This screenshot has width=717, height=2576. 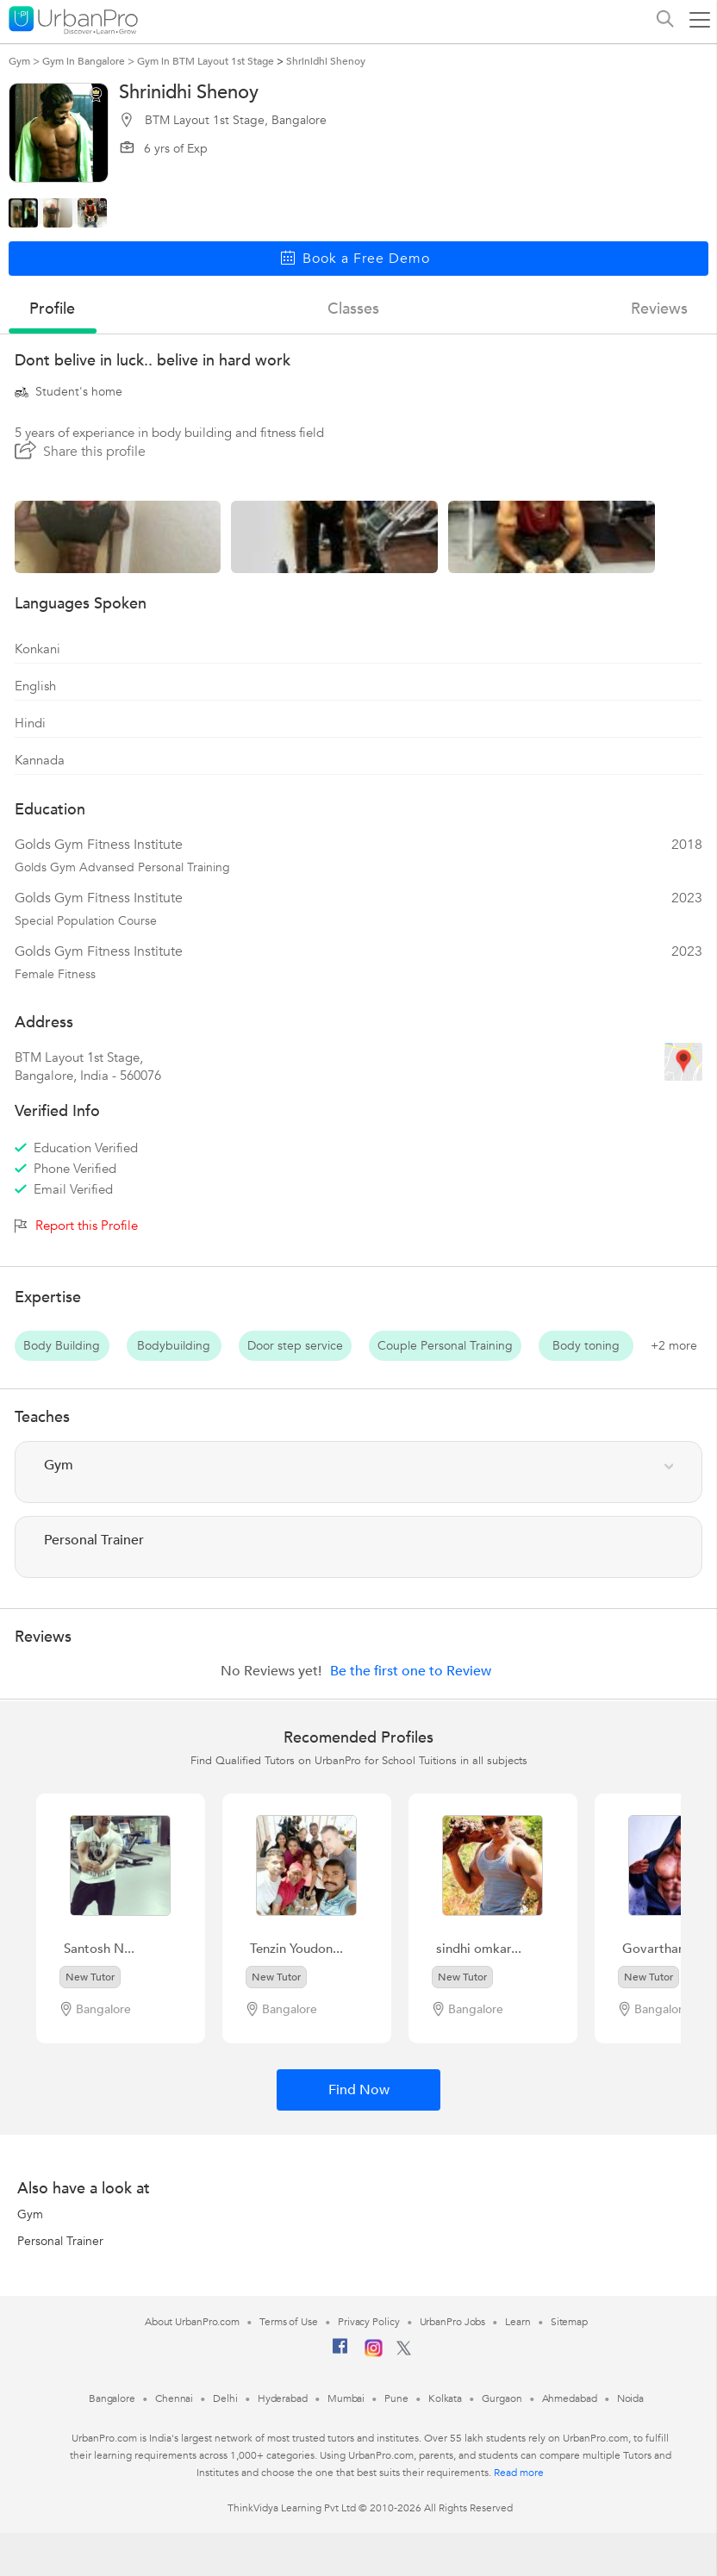 What do you see at coordinates (403, 2352) in the screenshot?
I see `[Twitter]` at bounding box center [403, 2352].